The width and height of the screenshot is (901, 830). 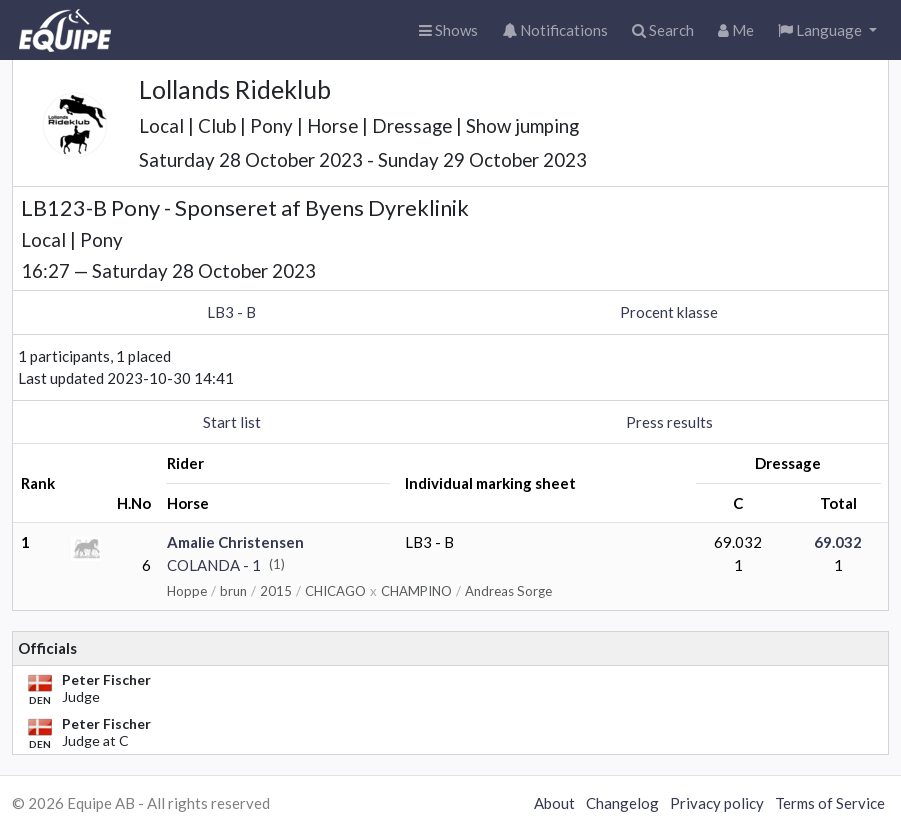 What do you see at coordinates (554, 803) in the screenshot?
I see `About` at bounding box center [554, 803].